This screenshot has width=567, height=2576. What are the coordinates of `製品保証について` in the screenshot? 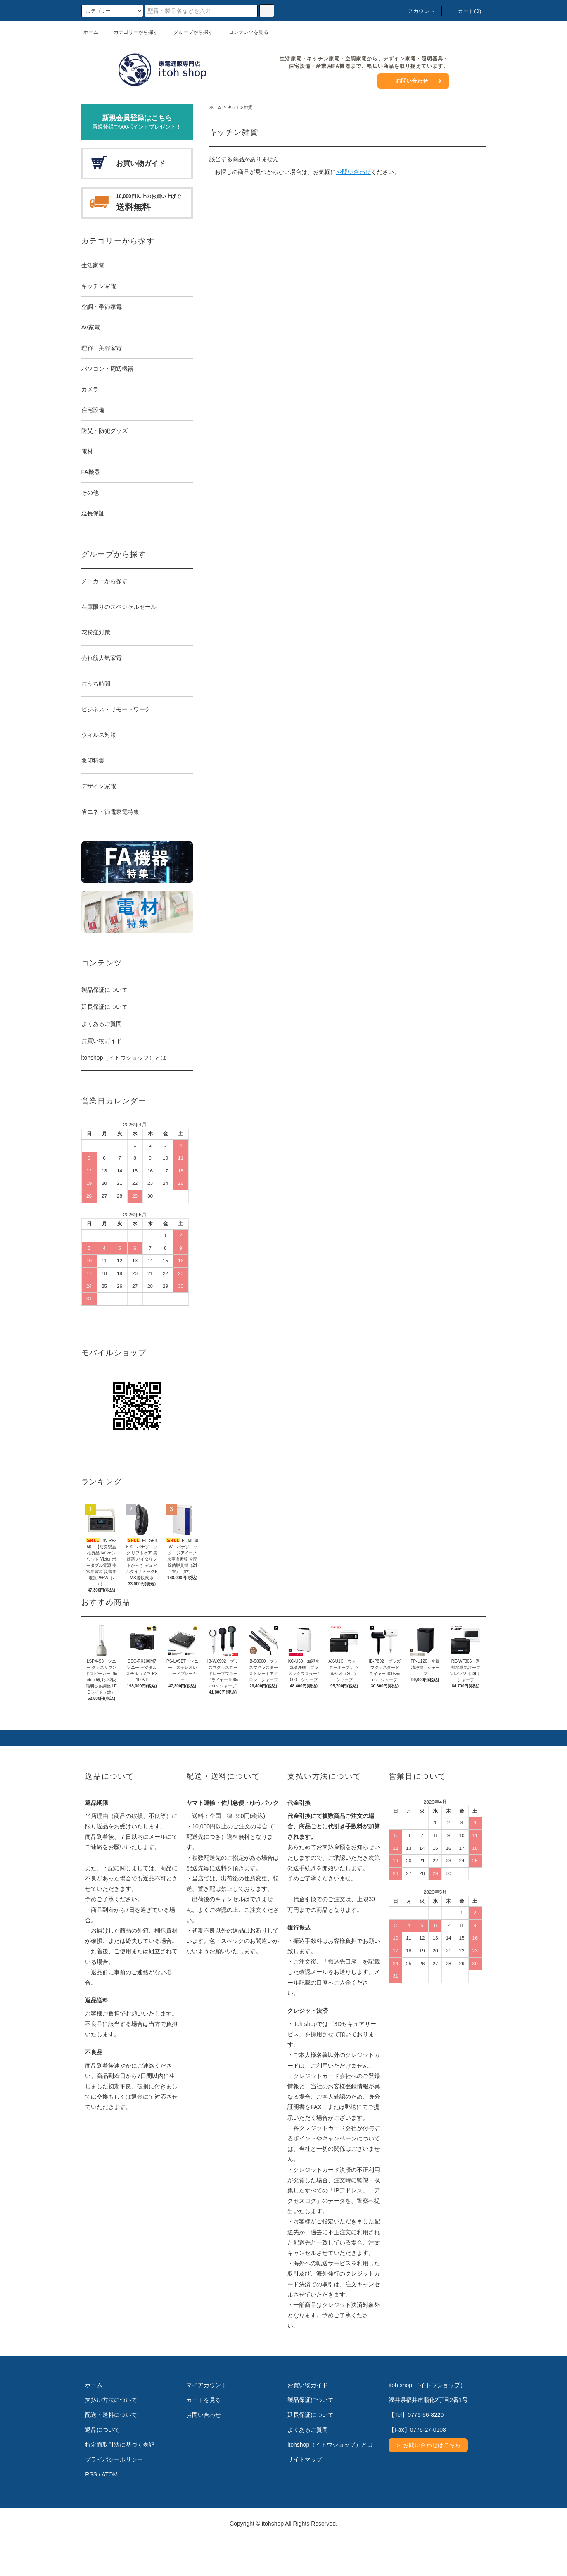 It's located at (104, 990).